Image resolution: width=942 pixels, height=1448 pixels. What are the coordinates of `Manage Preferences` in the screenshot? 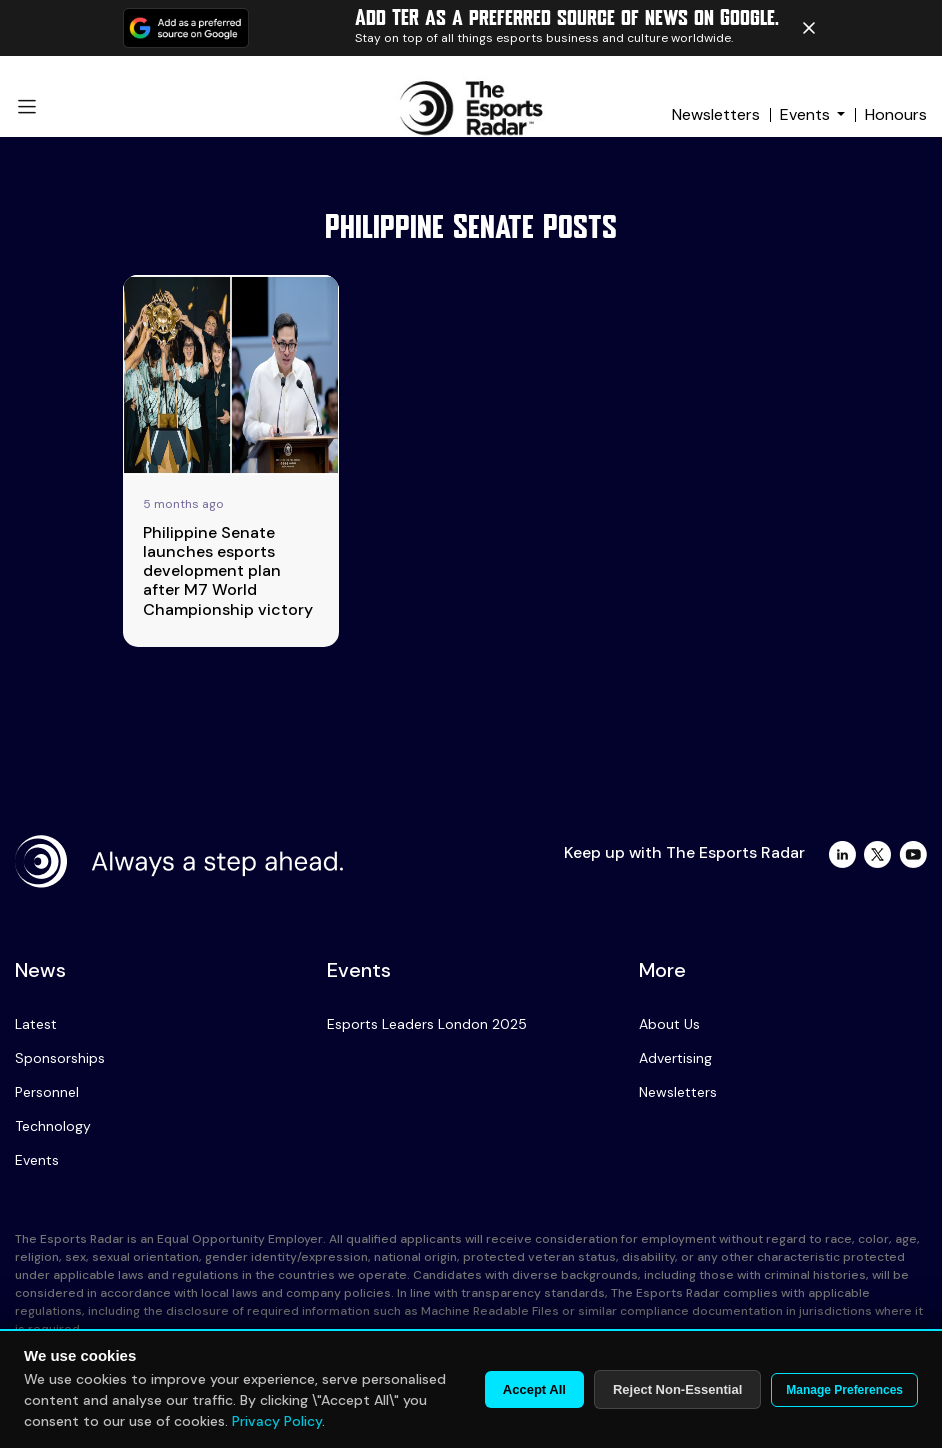 It's located at (844, 1390).